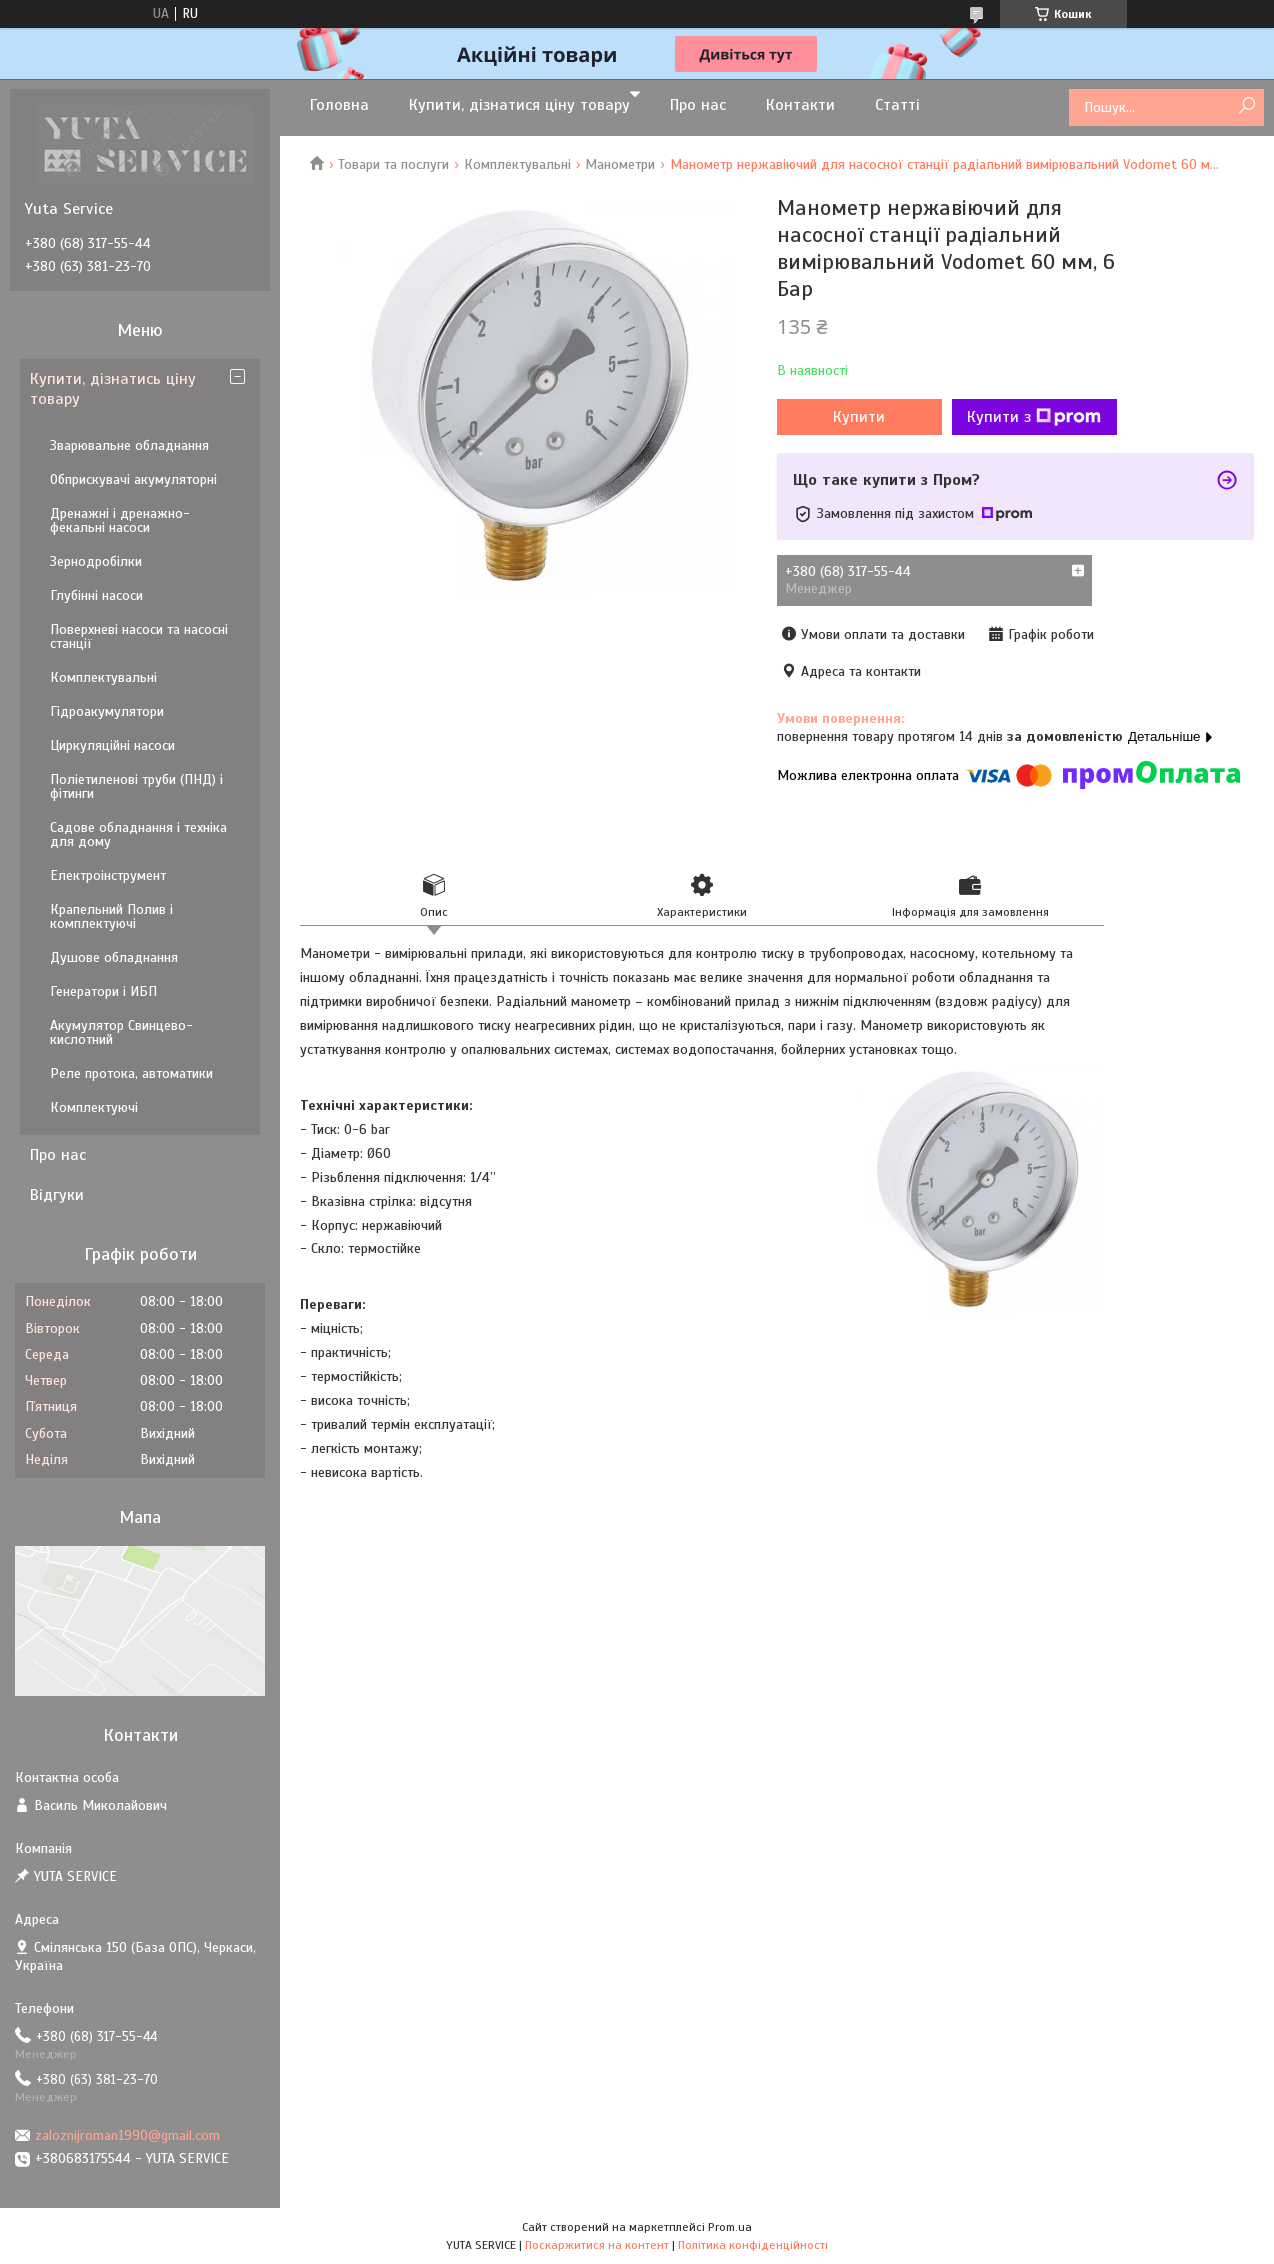 The image size is (1274, 2264). Describe the element at coordinates (121, 1032) in the screenshot. I see `Акумулятор Свинцево-кислотний` at that location.